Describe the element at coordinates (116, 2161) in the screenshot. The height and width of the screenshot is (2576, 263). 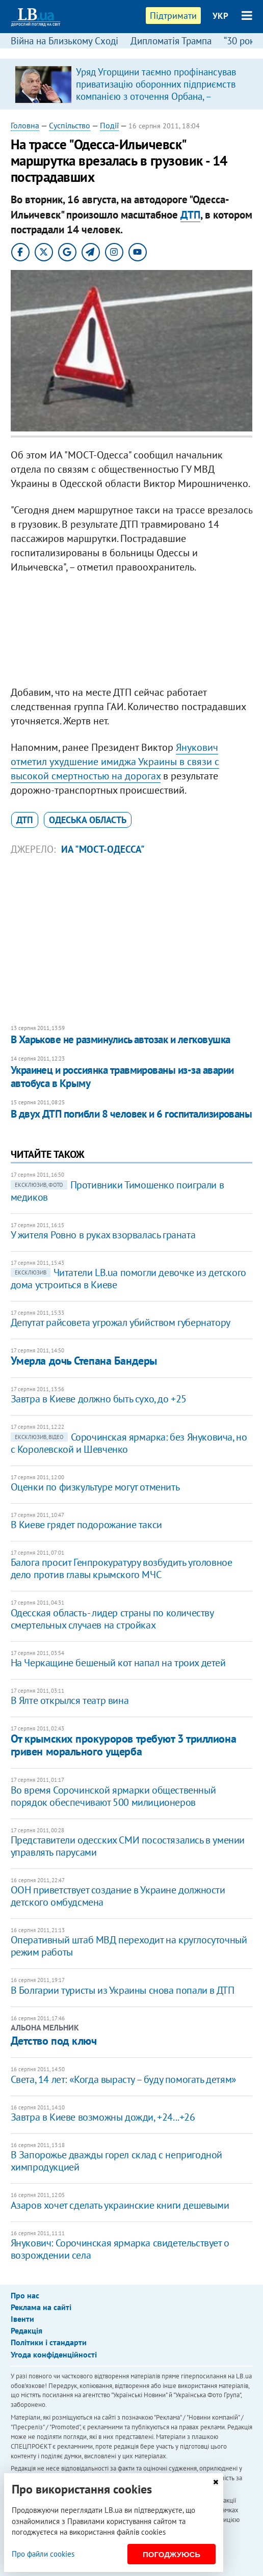
I see `В Запорожье дважды горел склад с непригодной химпродукцией` at that location.